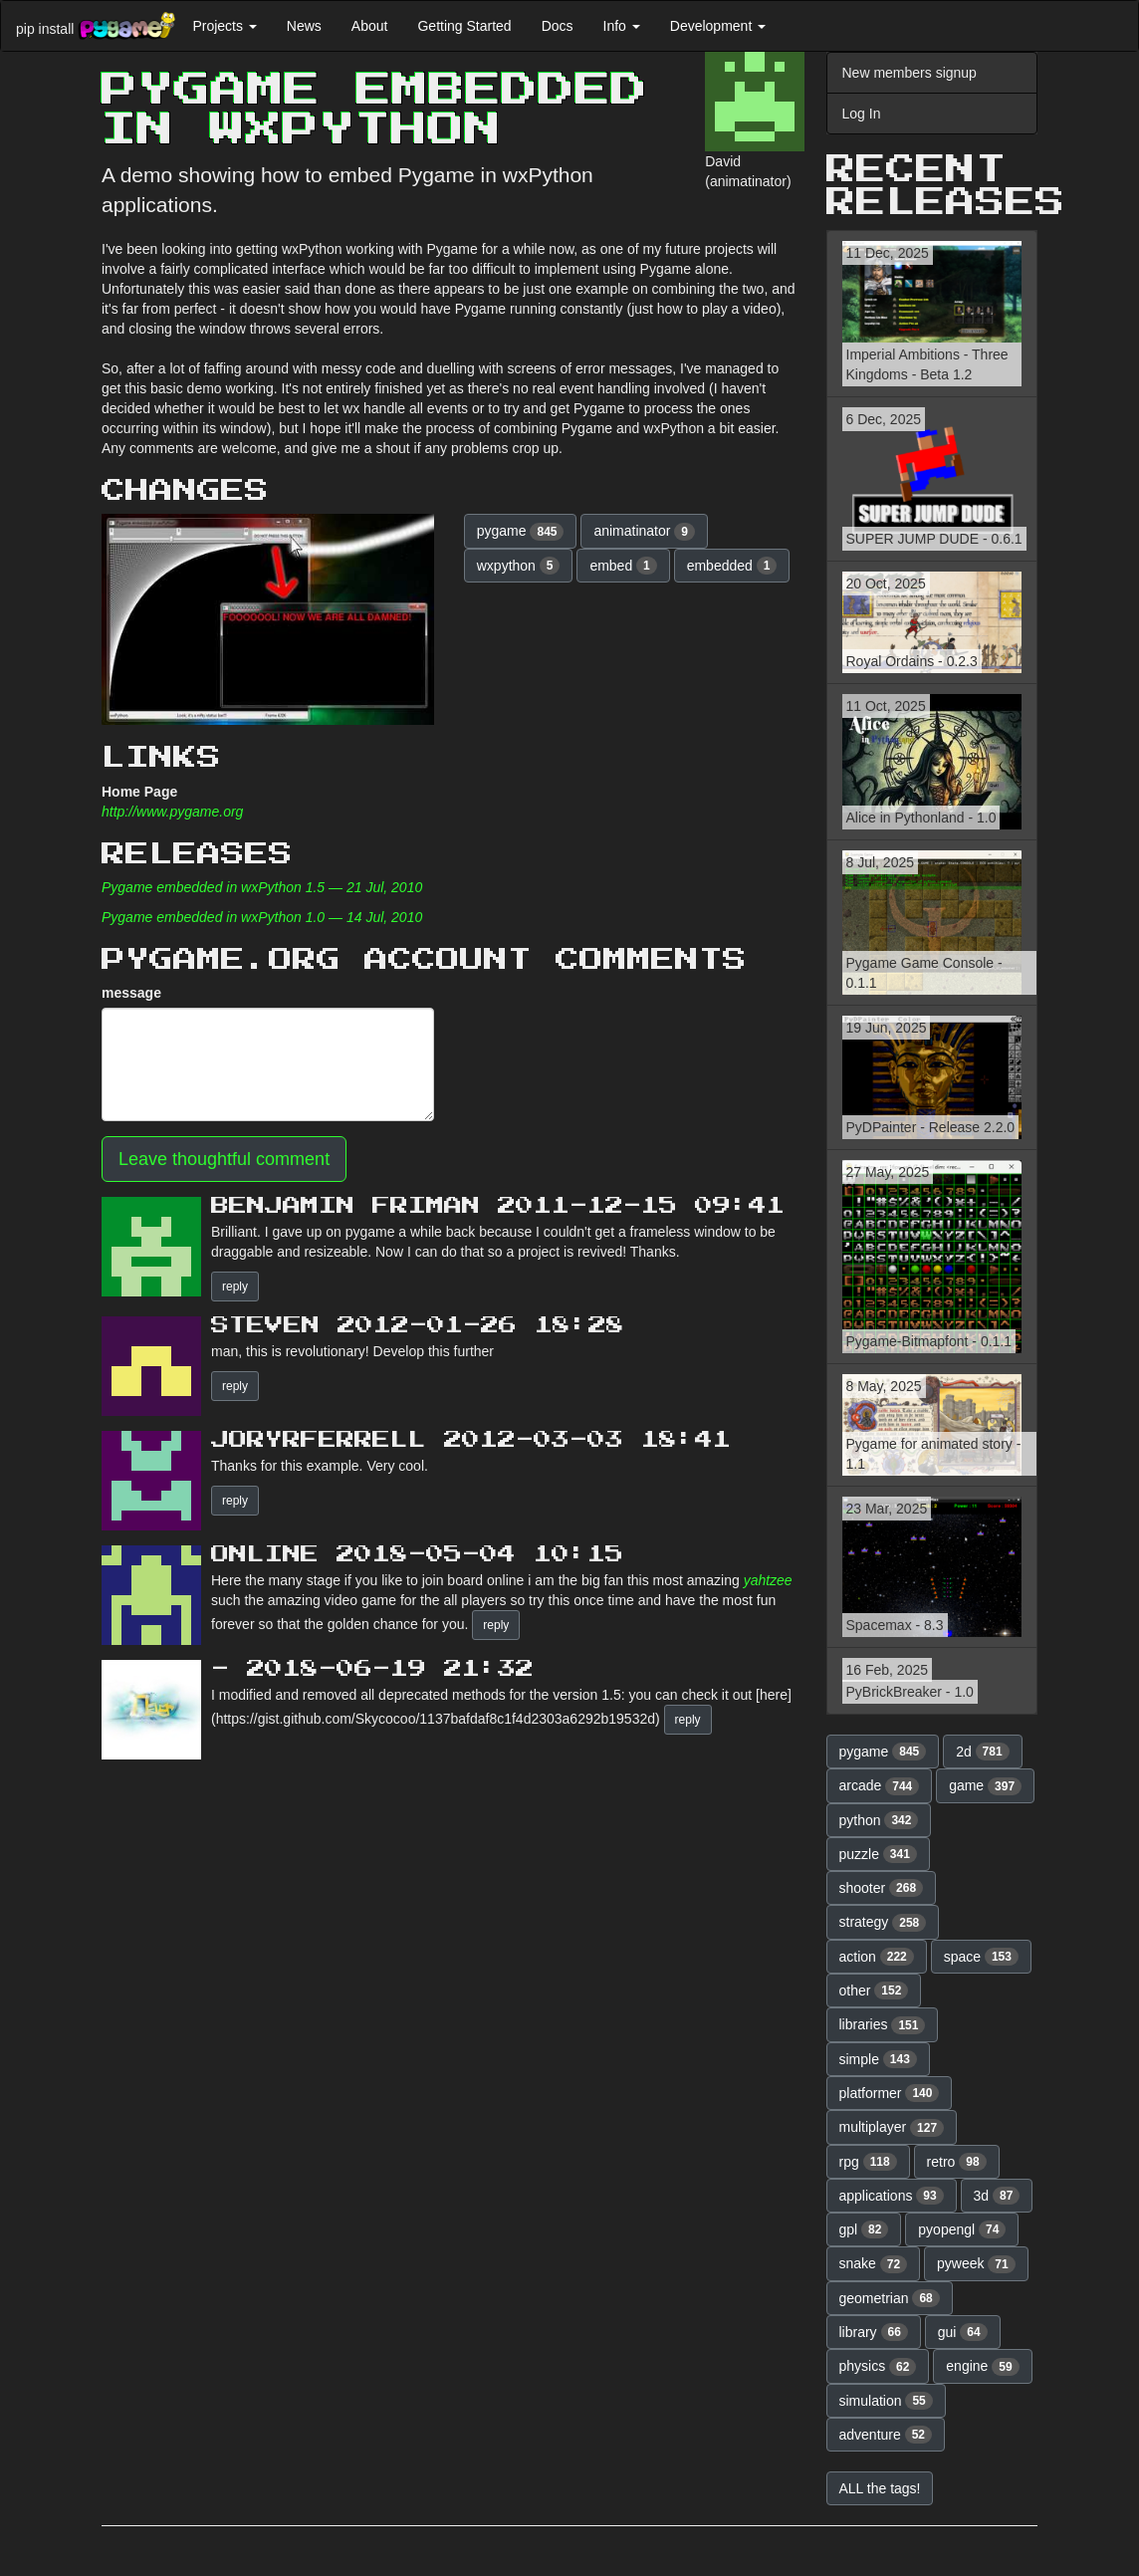 The image size is (1139, 2576). I want to click on game [button], so click(985, 1786).